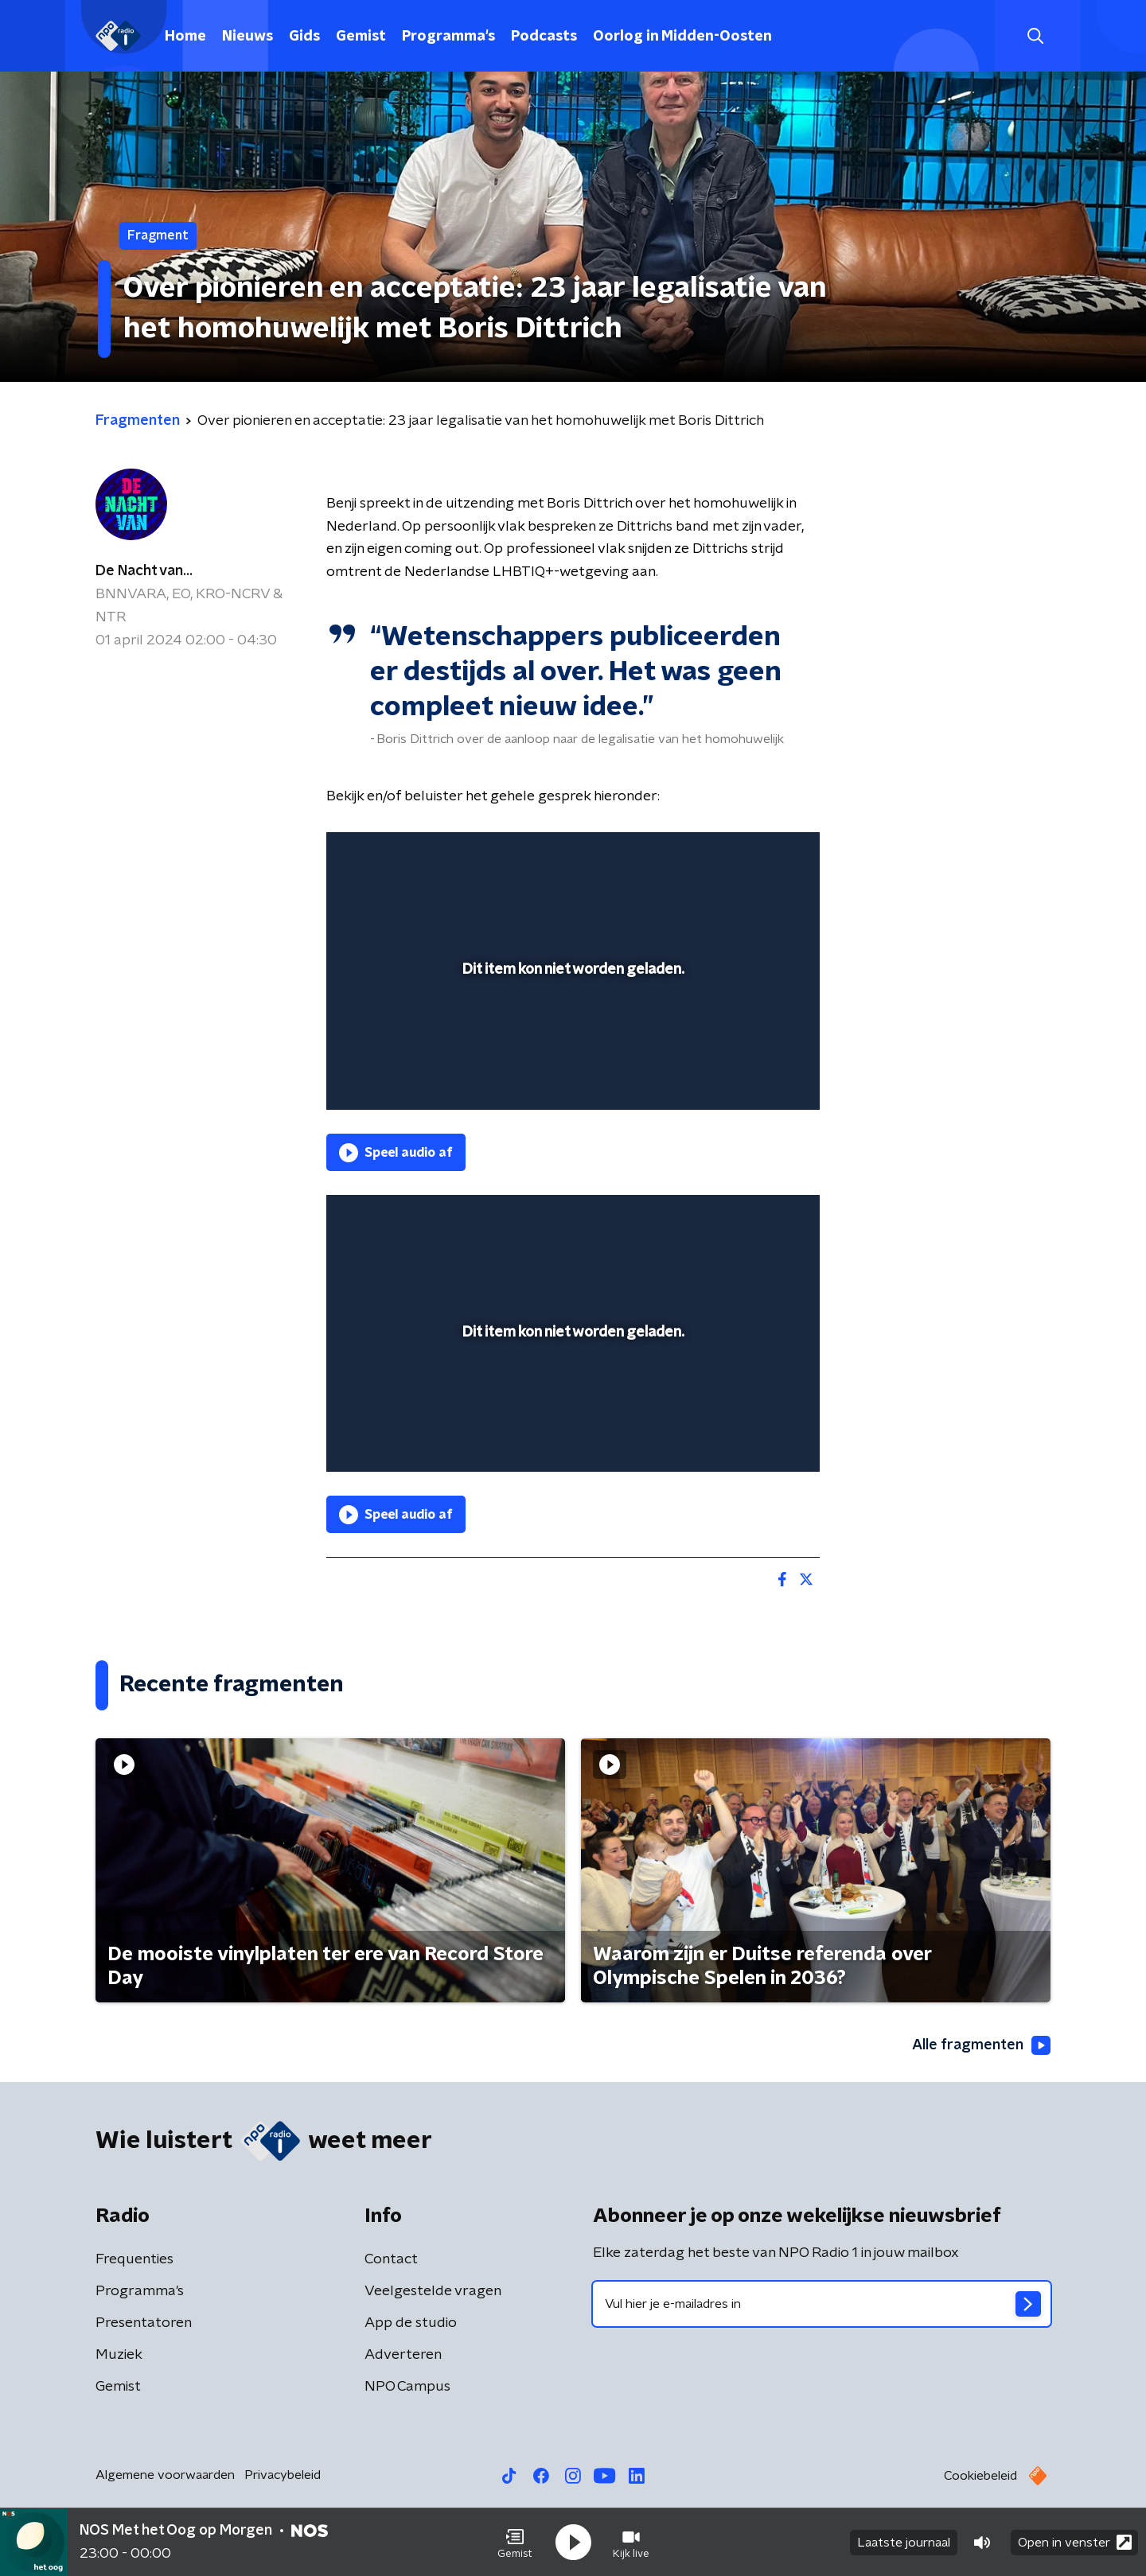 Image resolution: width=1146 pixels, height=2576 pixels. What do you see at coordinates (514, 2542) in the screenshot?
I see `[button]` at bounding box center [514, 2542].